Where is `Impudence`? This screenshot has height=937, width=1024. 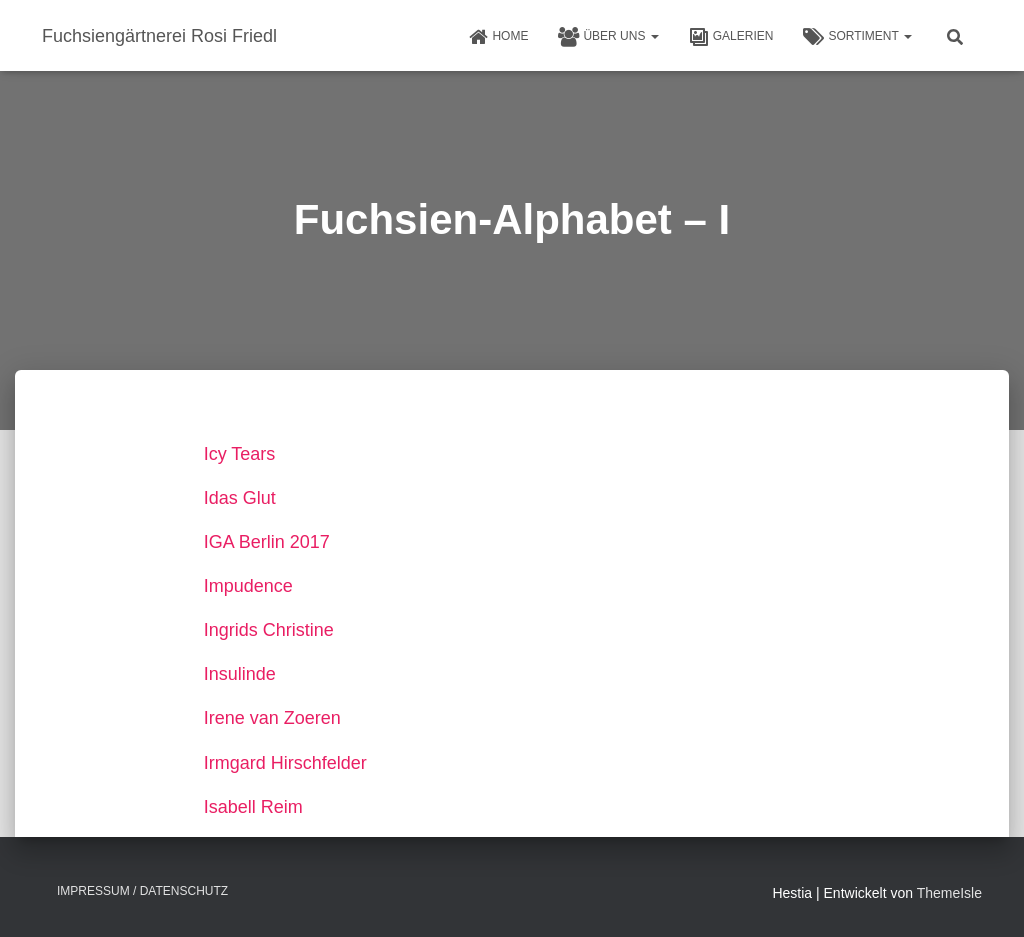
Impudence is located at coordinates (248, 586).